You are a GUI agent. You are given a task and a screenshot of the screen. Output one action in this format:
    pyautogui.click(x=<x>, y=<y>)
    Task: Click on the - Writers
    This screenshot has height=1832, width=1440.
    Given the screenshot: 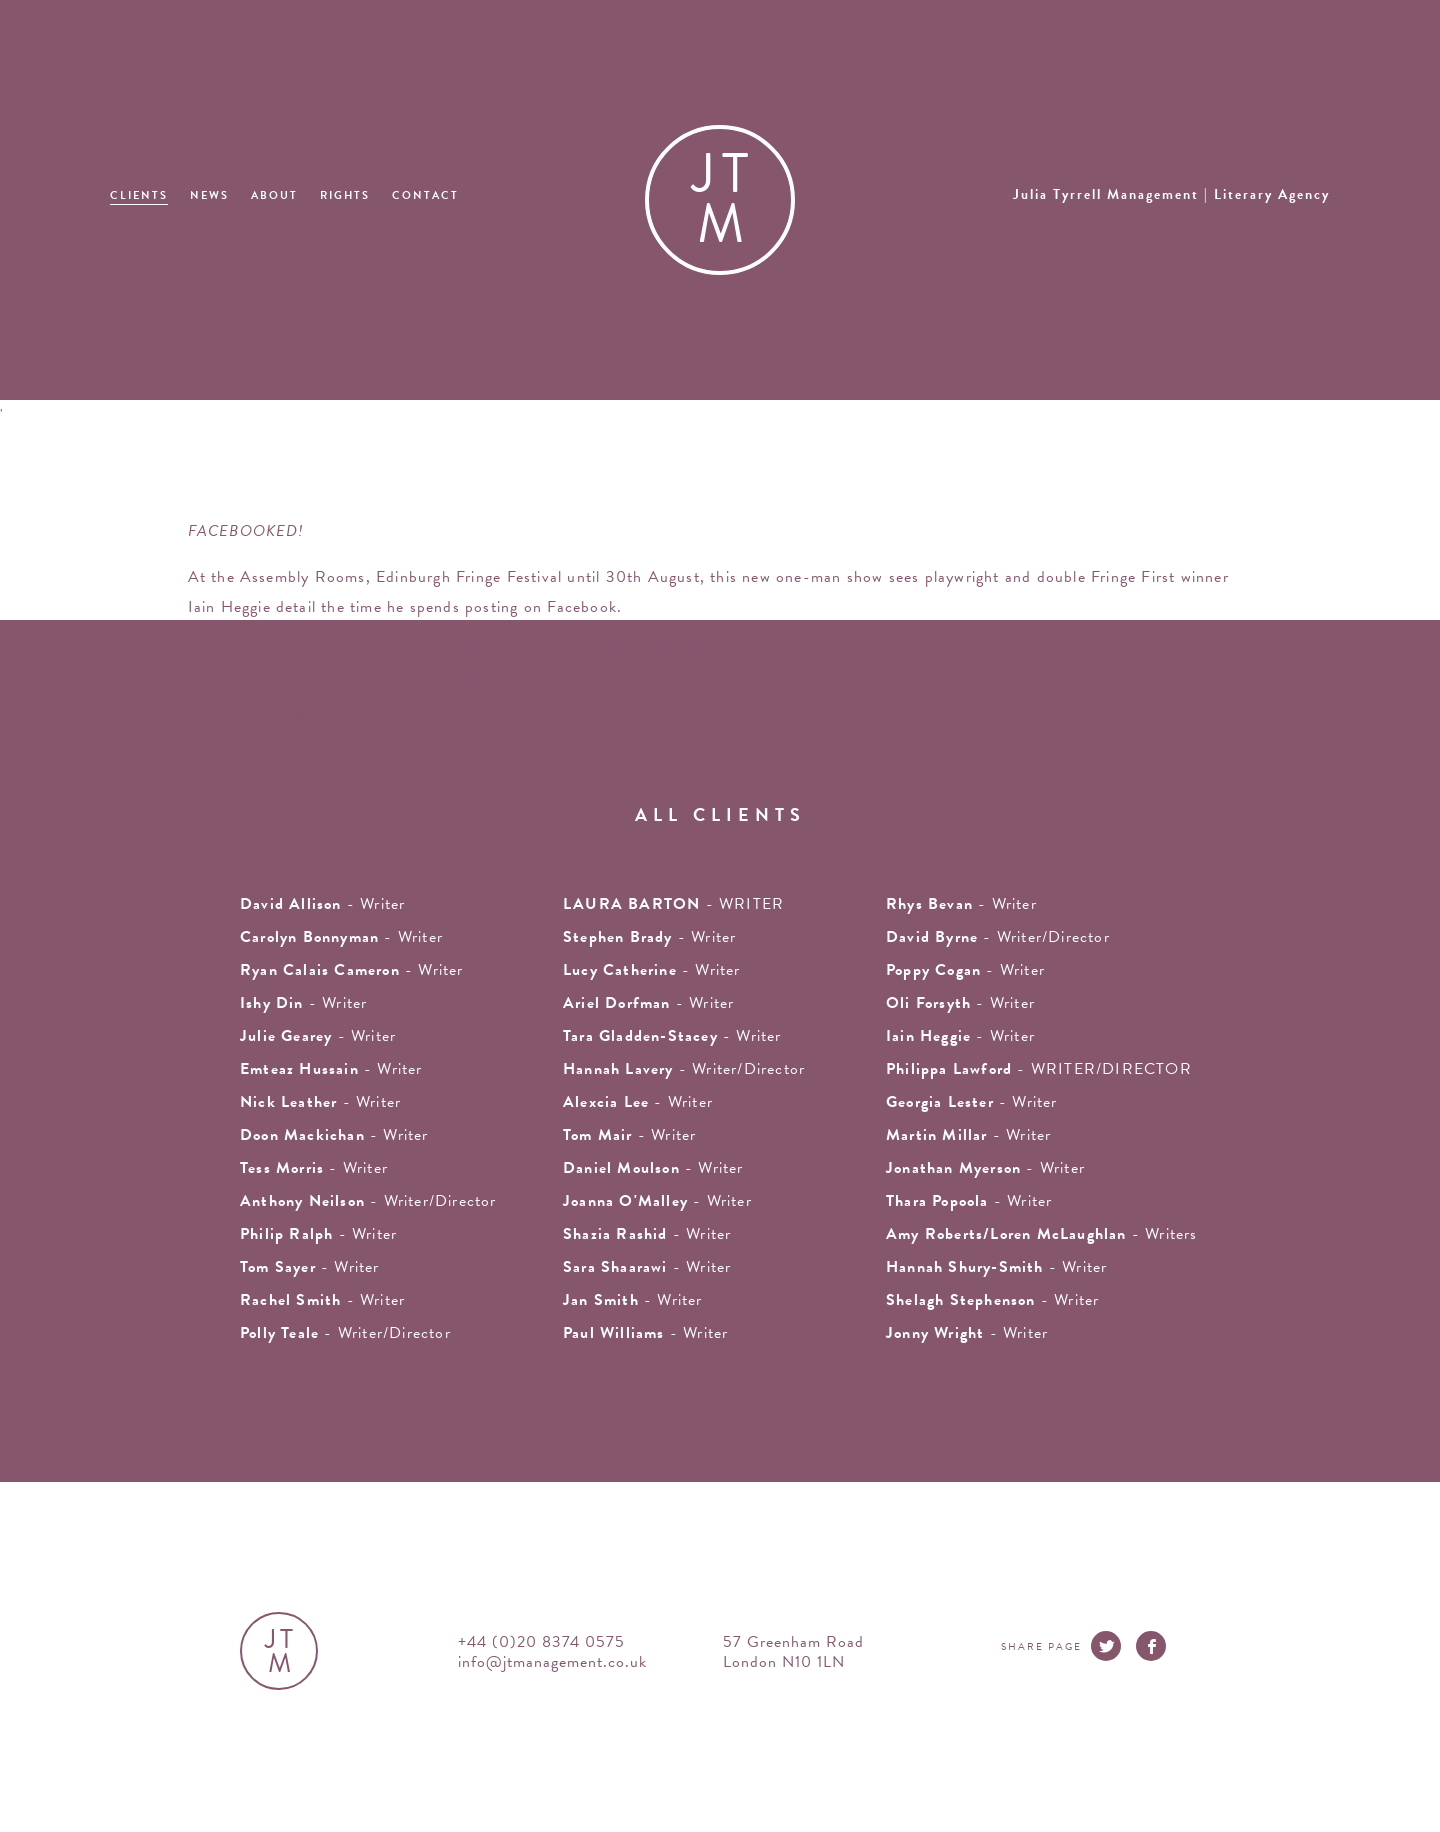 What is the action you would take?
    pyautogui.click(x=1042, y=1234)
    